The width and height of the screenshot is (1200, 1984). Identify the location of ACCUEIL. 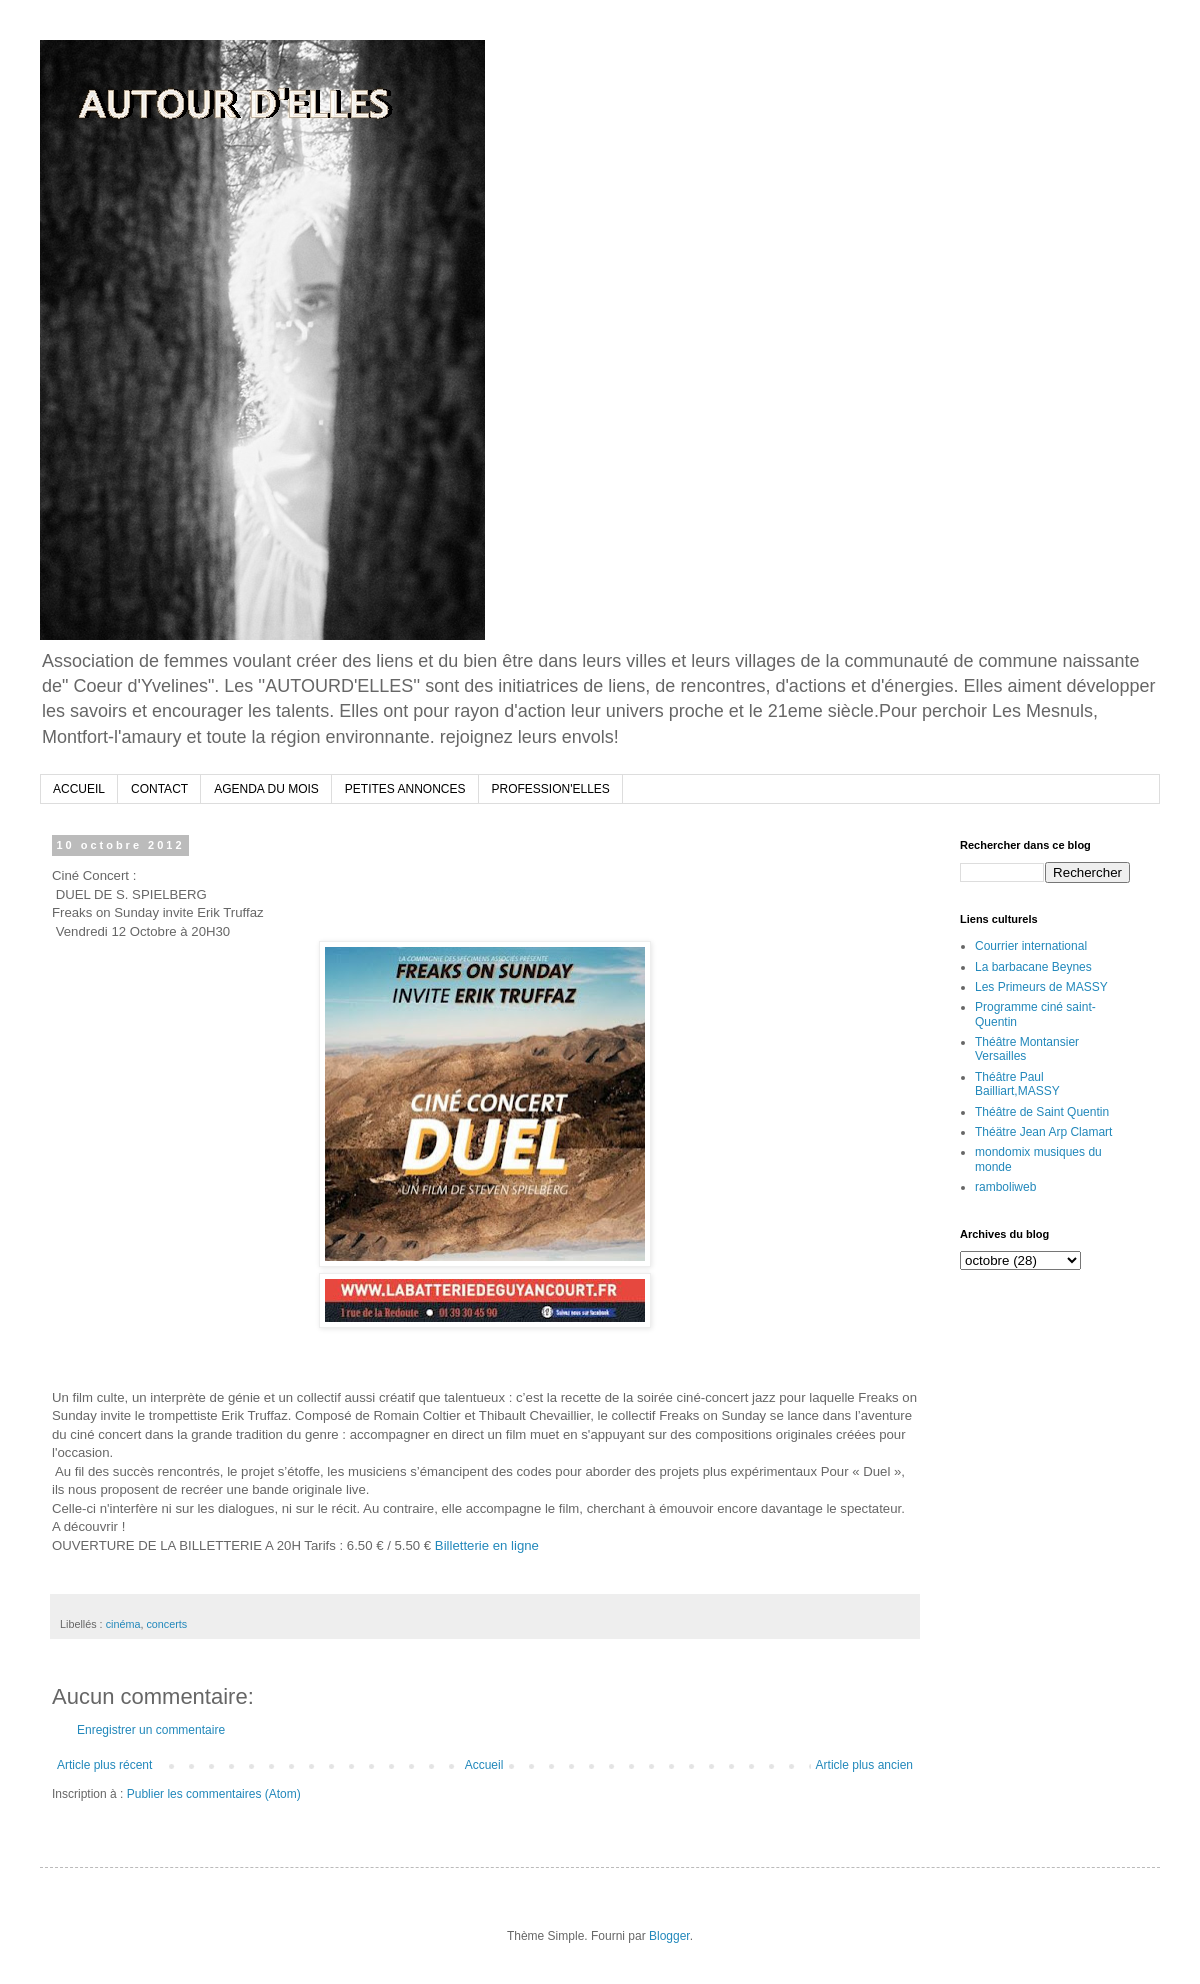
(79, 789).